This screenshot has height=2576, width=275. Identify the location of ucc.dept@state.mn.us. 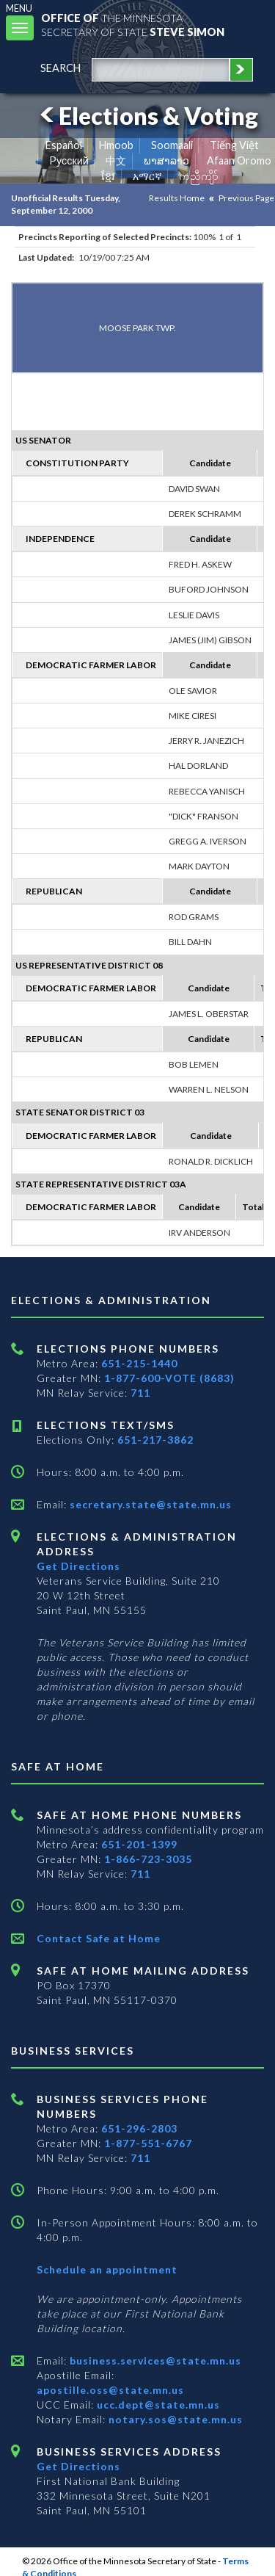
(157, 2404).